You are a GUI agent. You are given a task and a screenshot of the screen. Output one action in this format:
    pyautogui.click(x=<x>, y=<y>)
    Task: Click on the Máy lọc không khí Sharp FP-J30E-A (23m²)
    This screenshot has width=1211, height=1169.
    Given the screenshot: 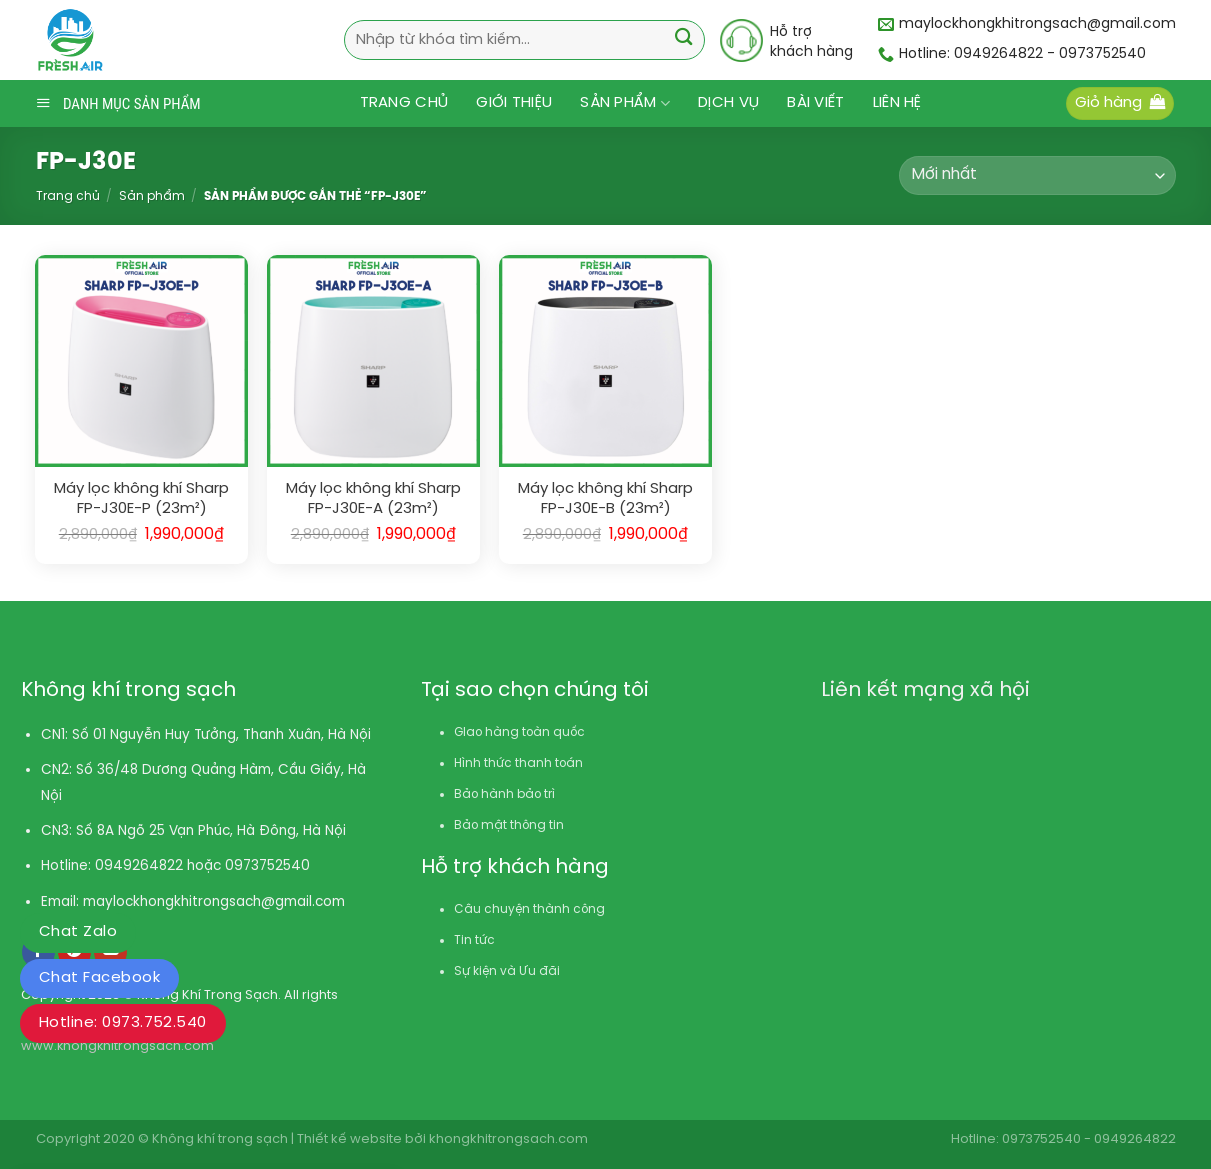 What is the action you would take?
    pyautogui.click(x=373, y=499)
    